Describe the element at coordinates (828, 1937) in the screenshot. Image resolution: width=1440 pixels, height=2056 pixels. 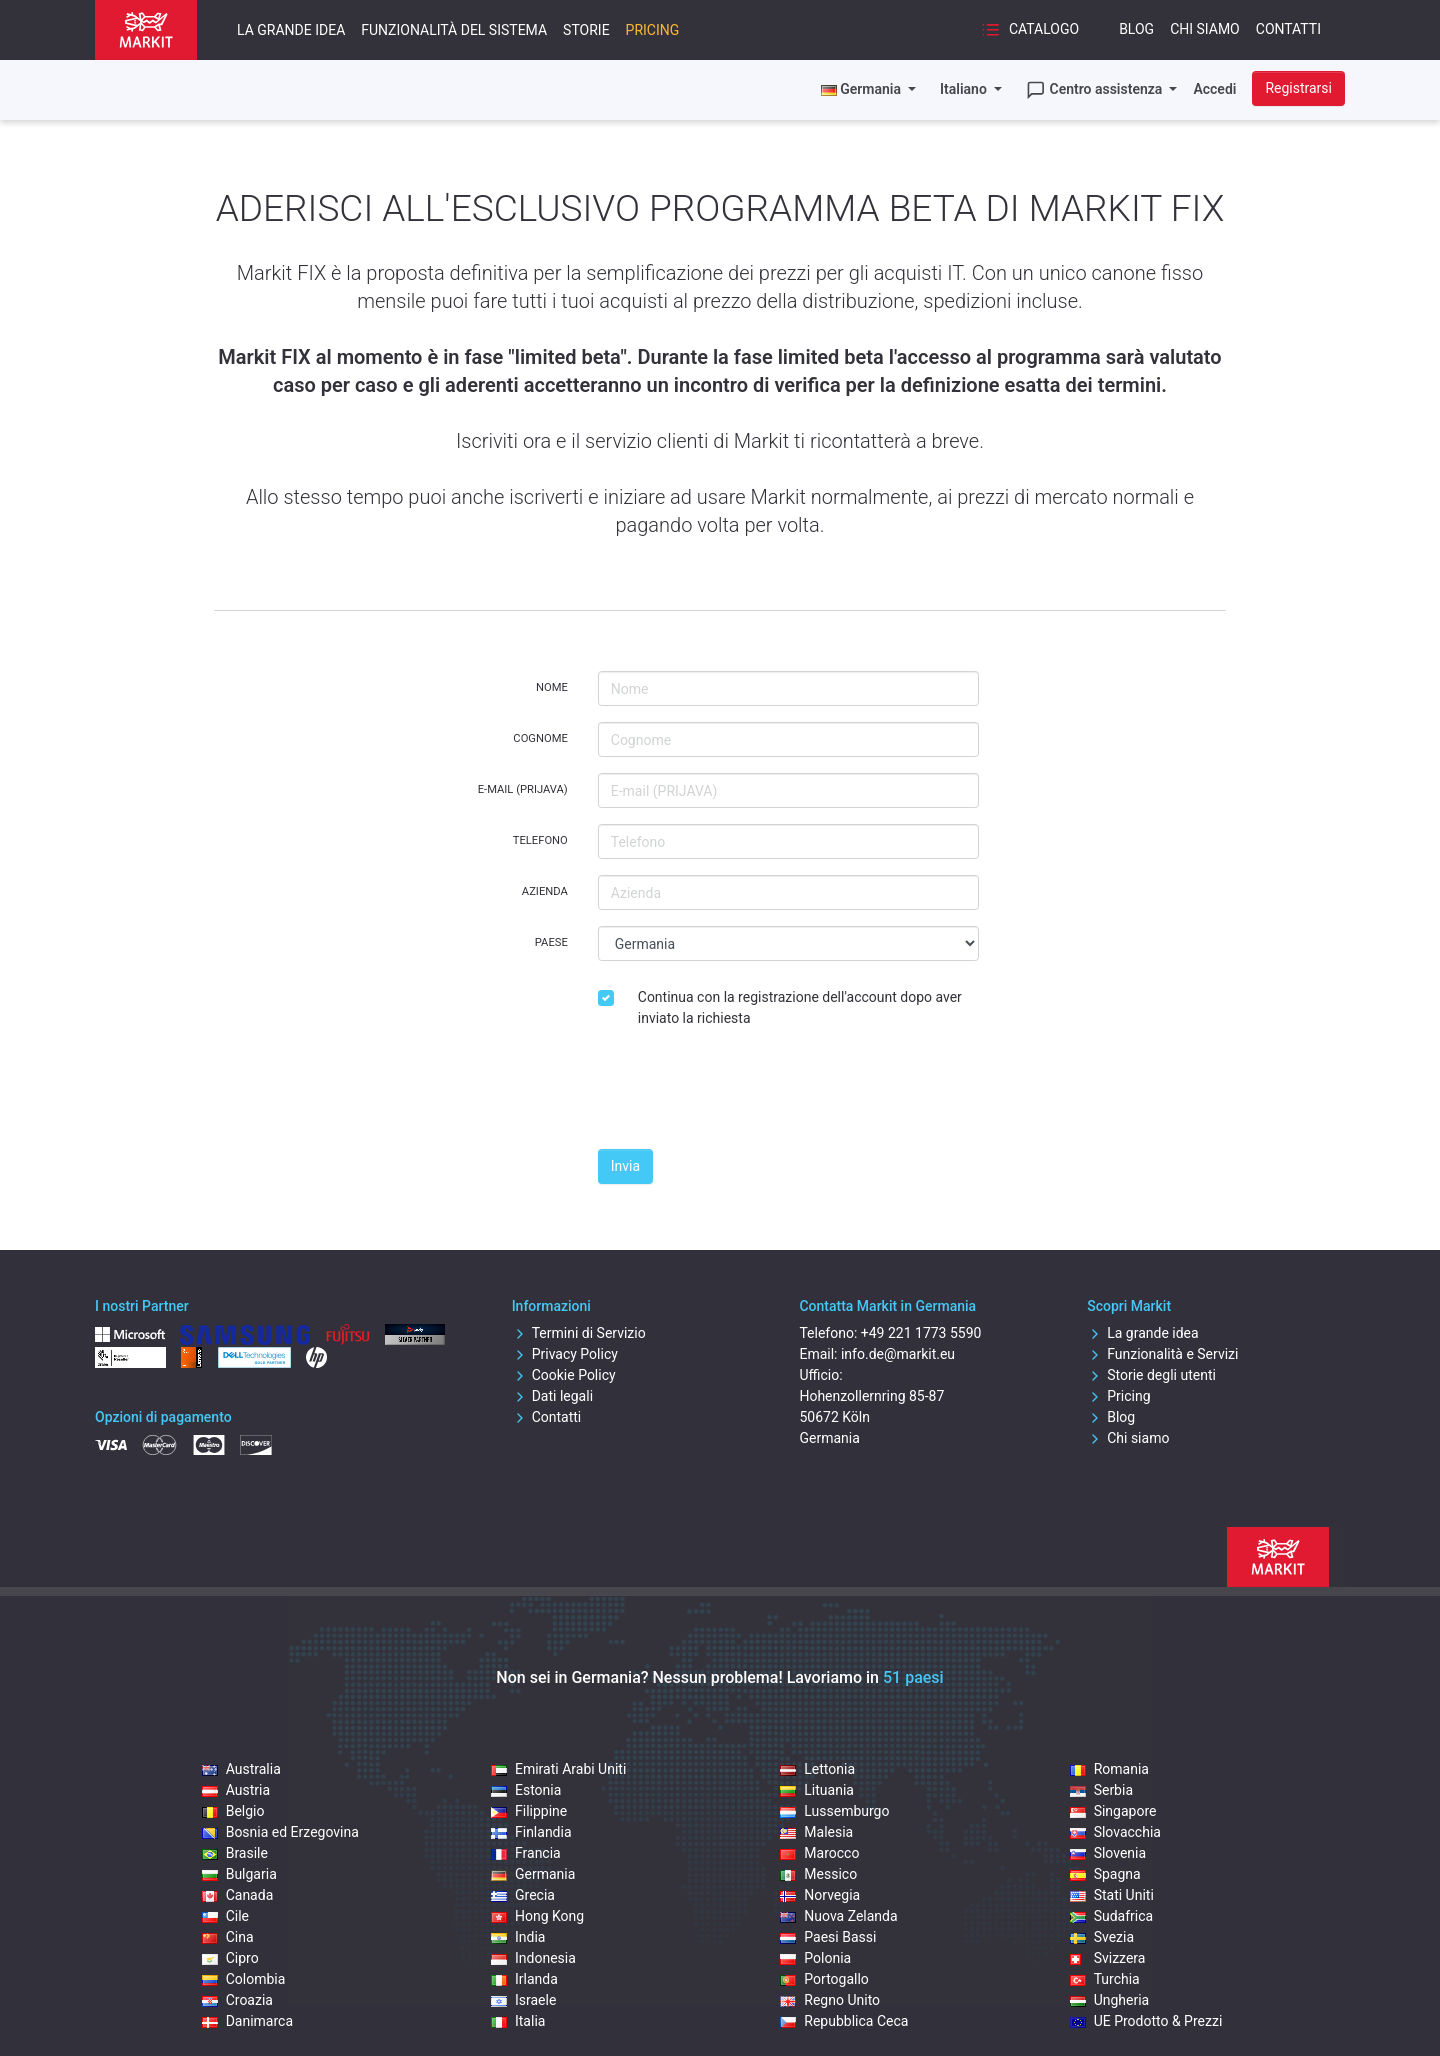
I see `Paesi Bassi` at that location.